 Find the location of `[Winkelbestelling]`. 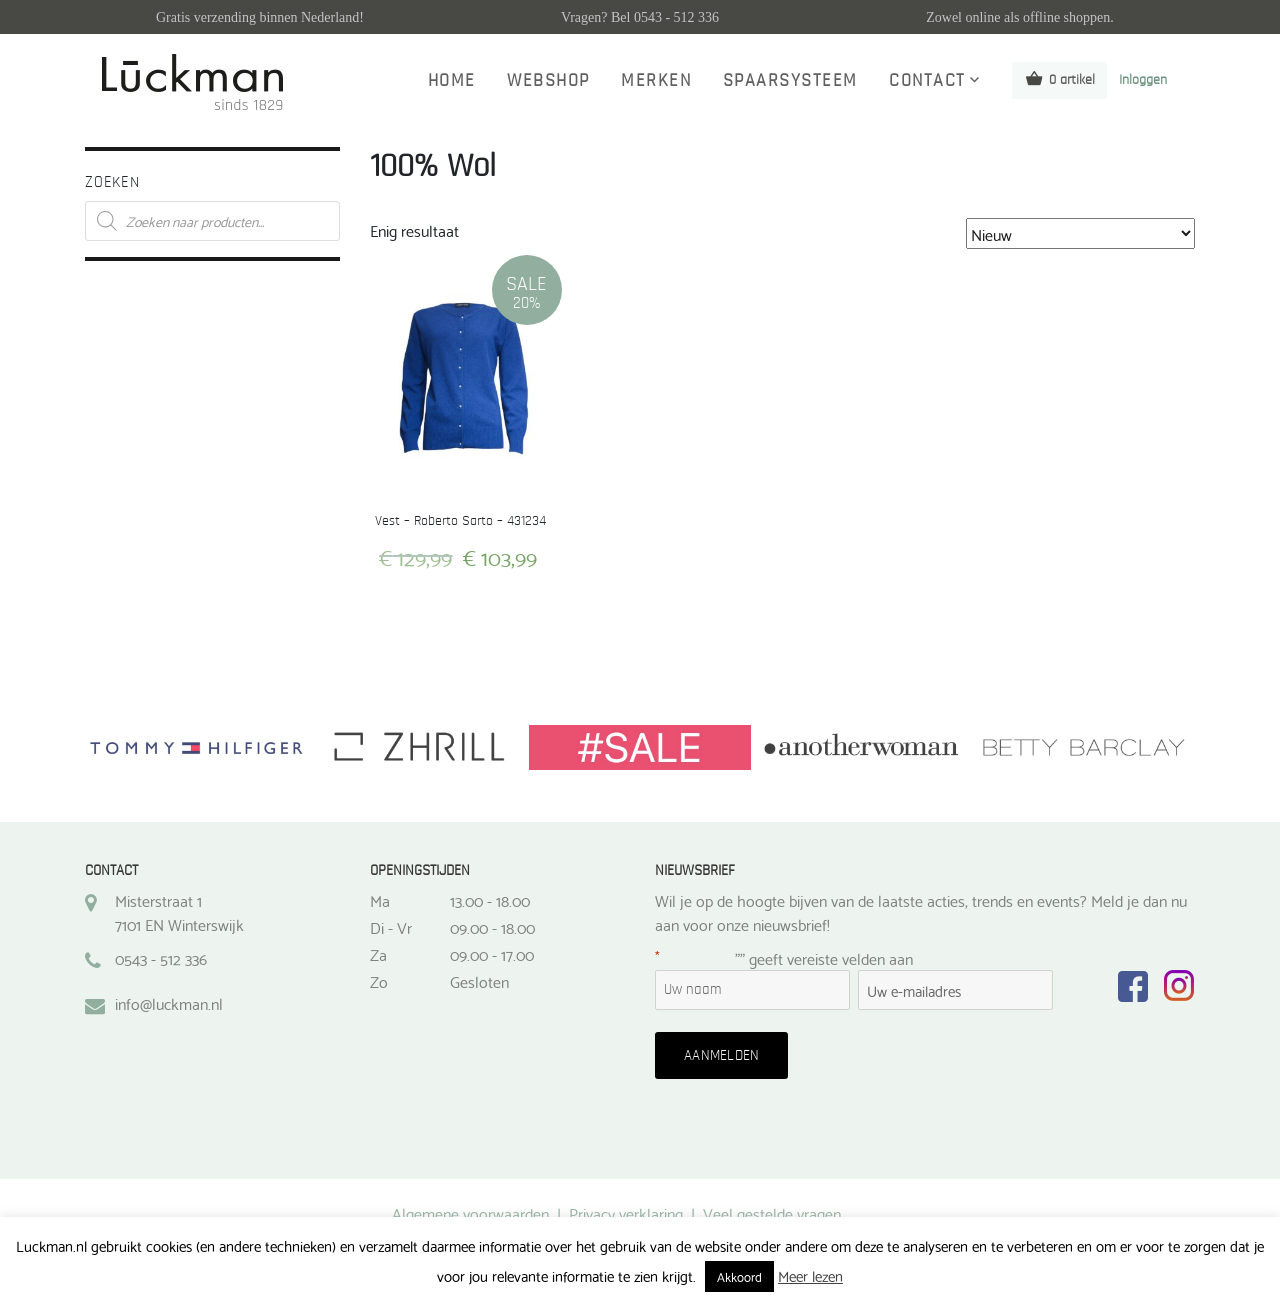

[Winkelbestelling] is located at coordinates (1080, 233).